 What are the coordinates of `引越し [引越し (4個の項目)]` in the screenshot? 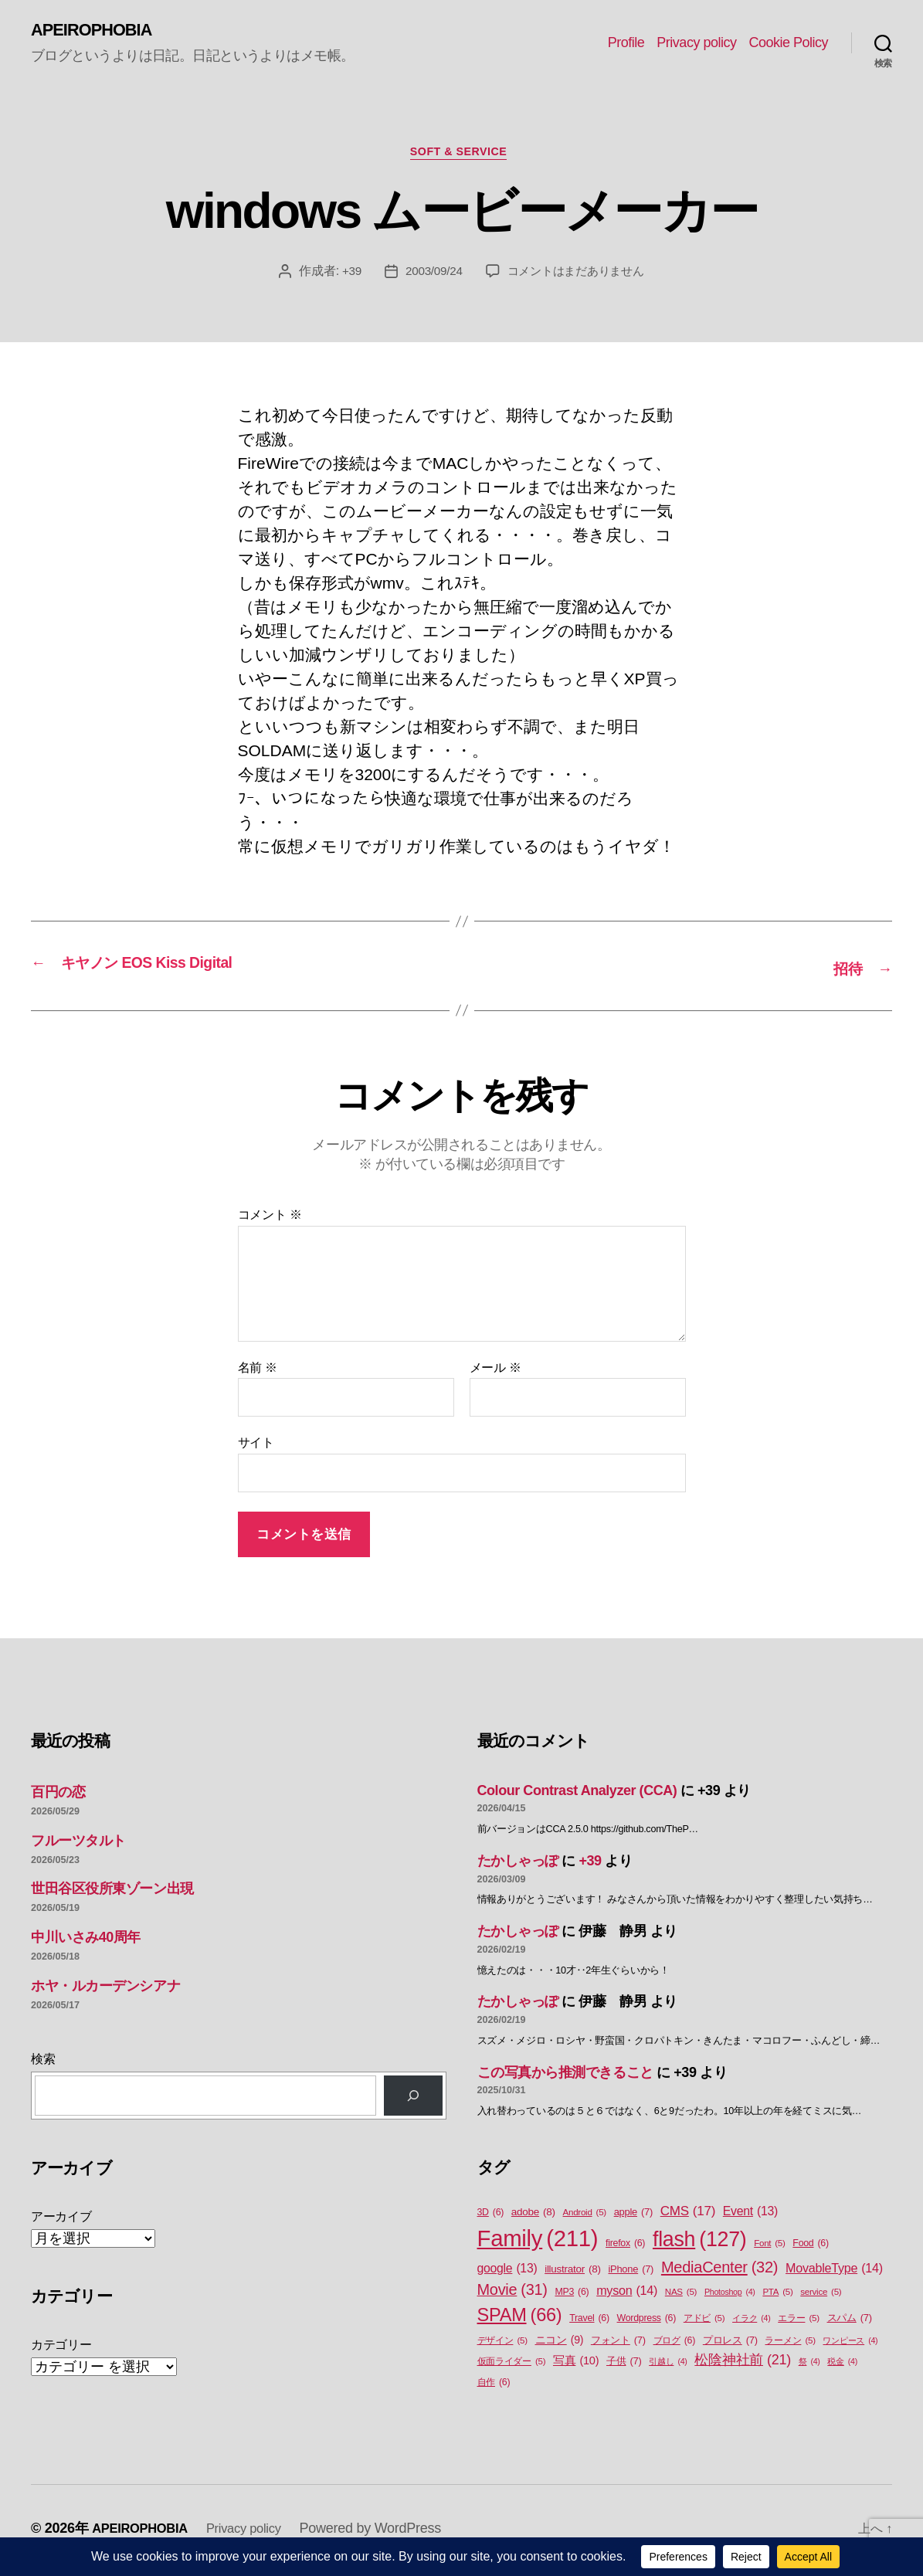 It's located at (668, 2365).